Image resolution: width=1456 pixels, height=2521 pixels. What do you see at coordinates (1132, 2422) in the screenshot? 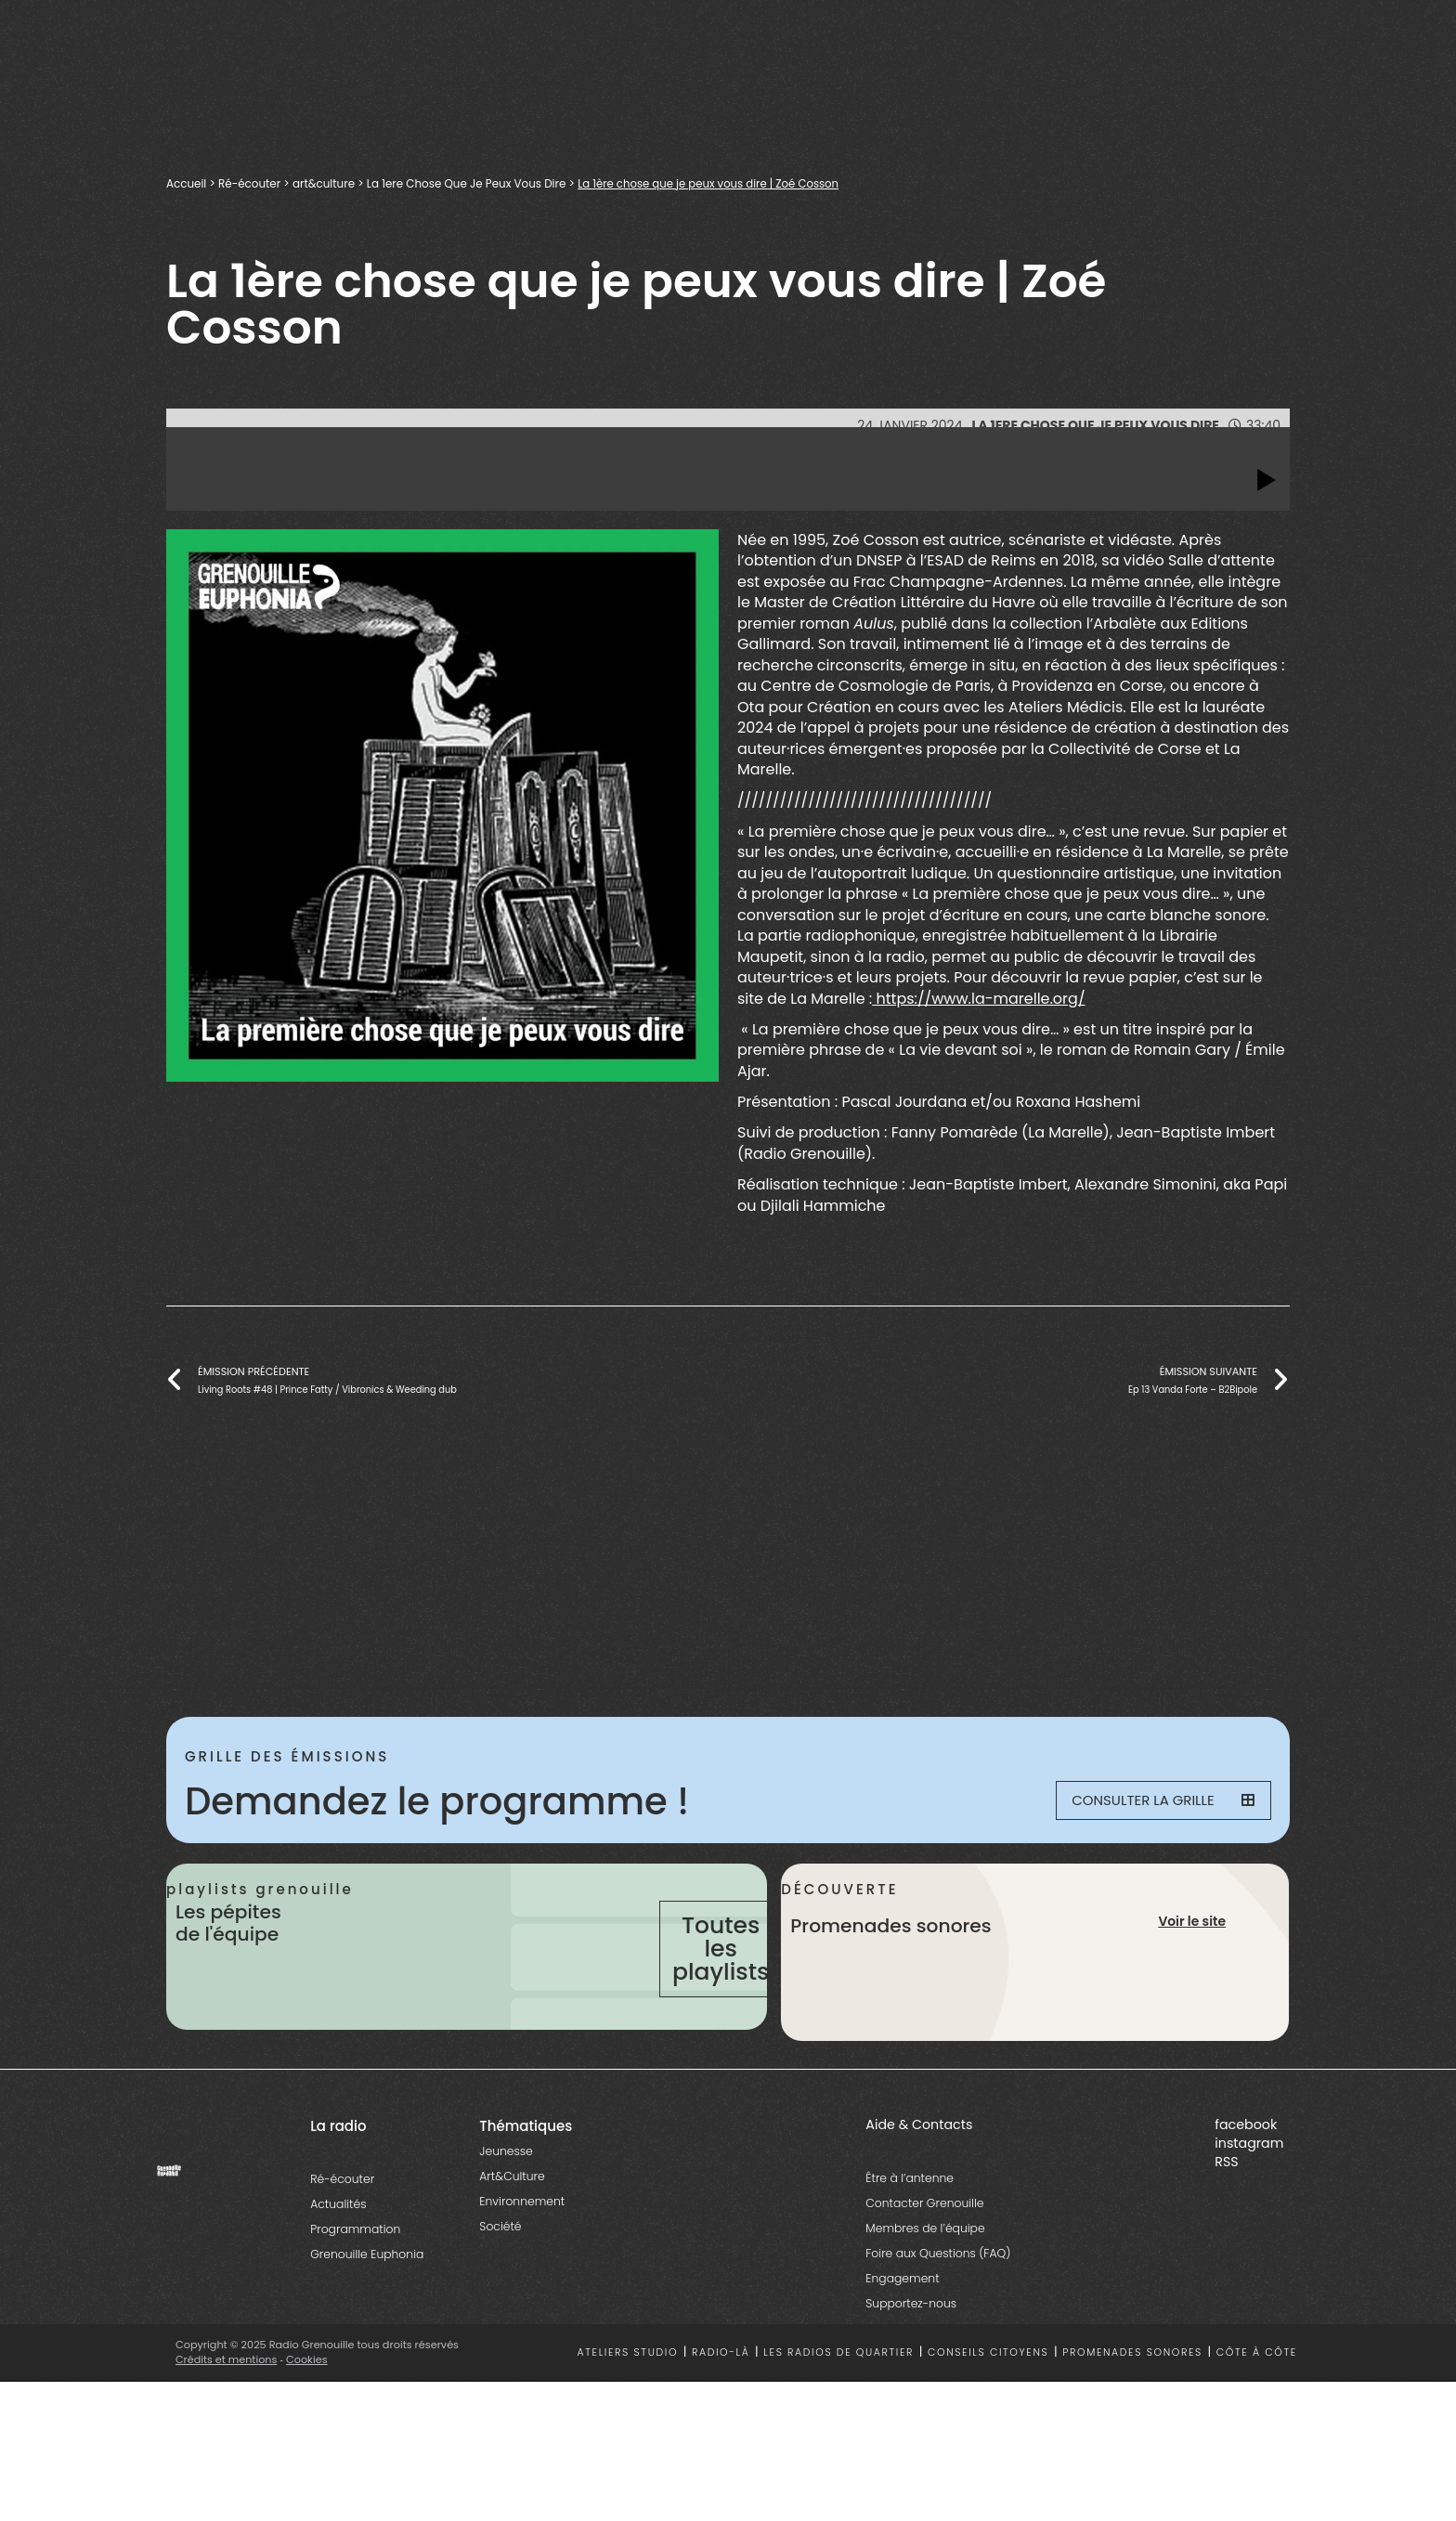
I see `Promenades sonores` at bounding box center [1132, 2422].